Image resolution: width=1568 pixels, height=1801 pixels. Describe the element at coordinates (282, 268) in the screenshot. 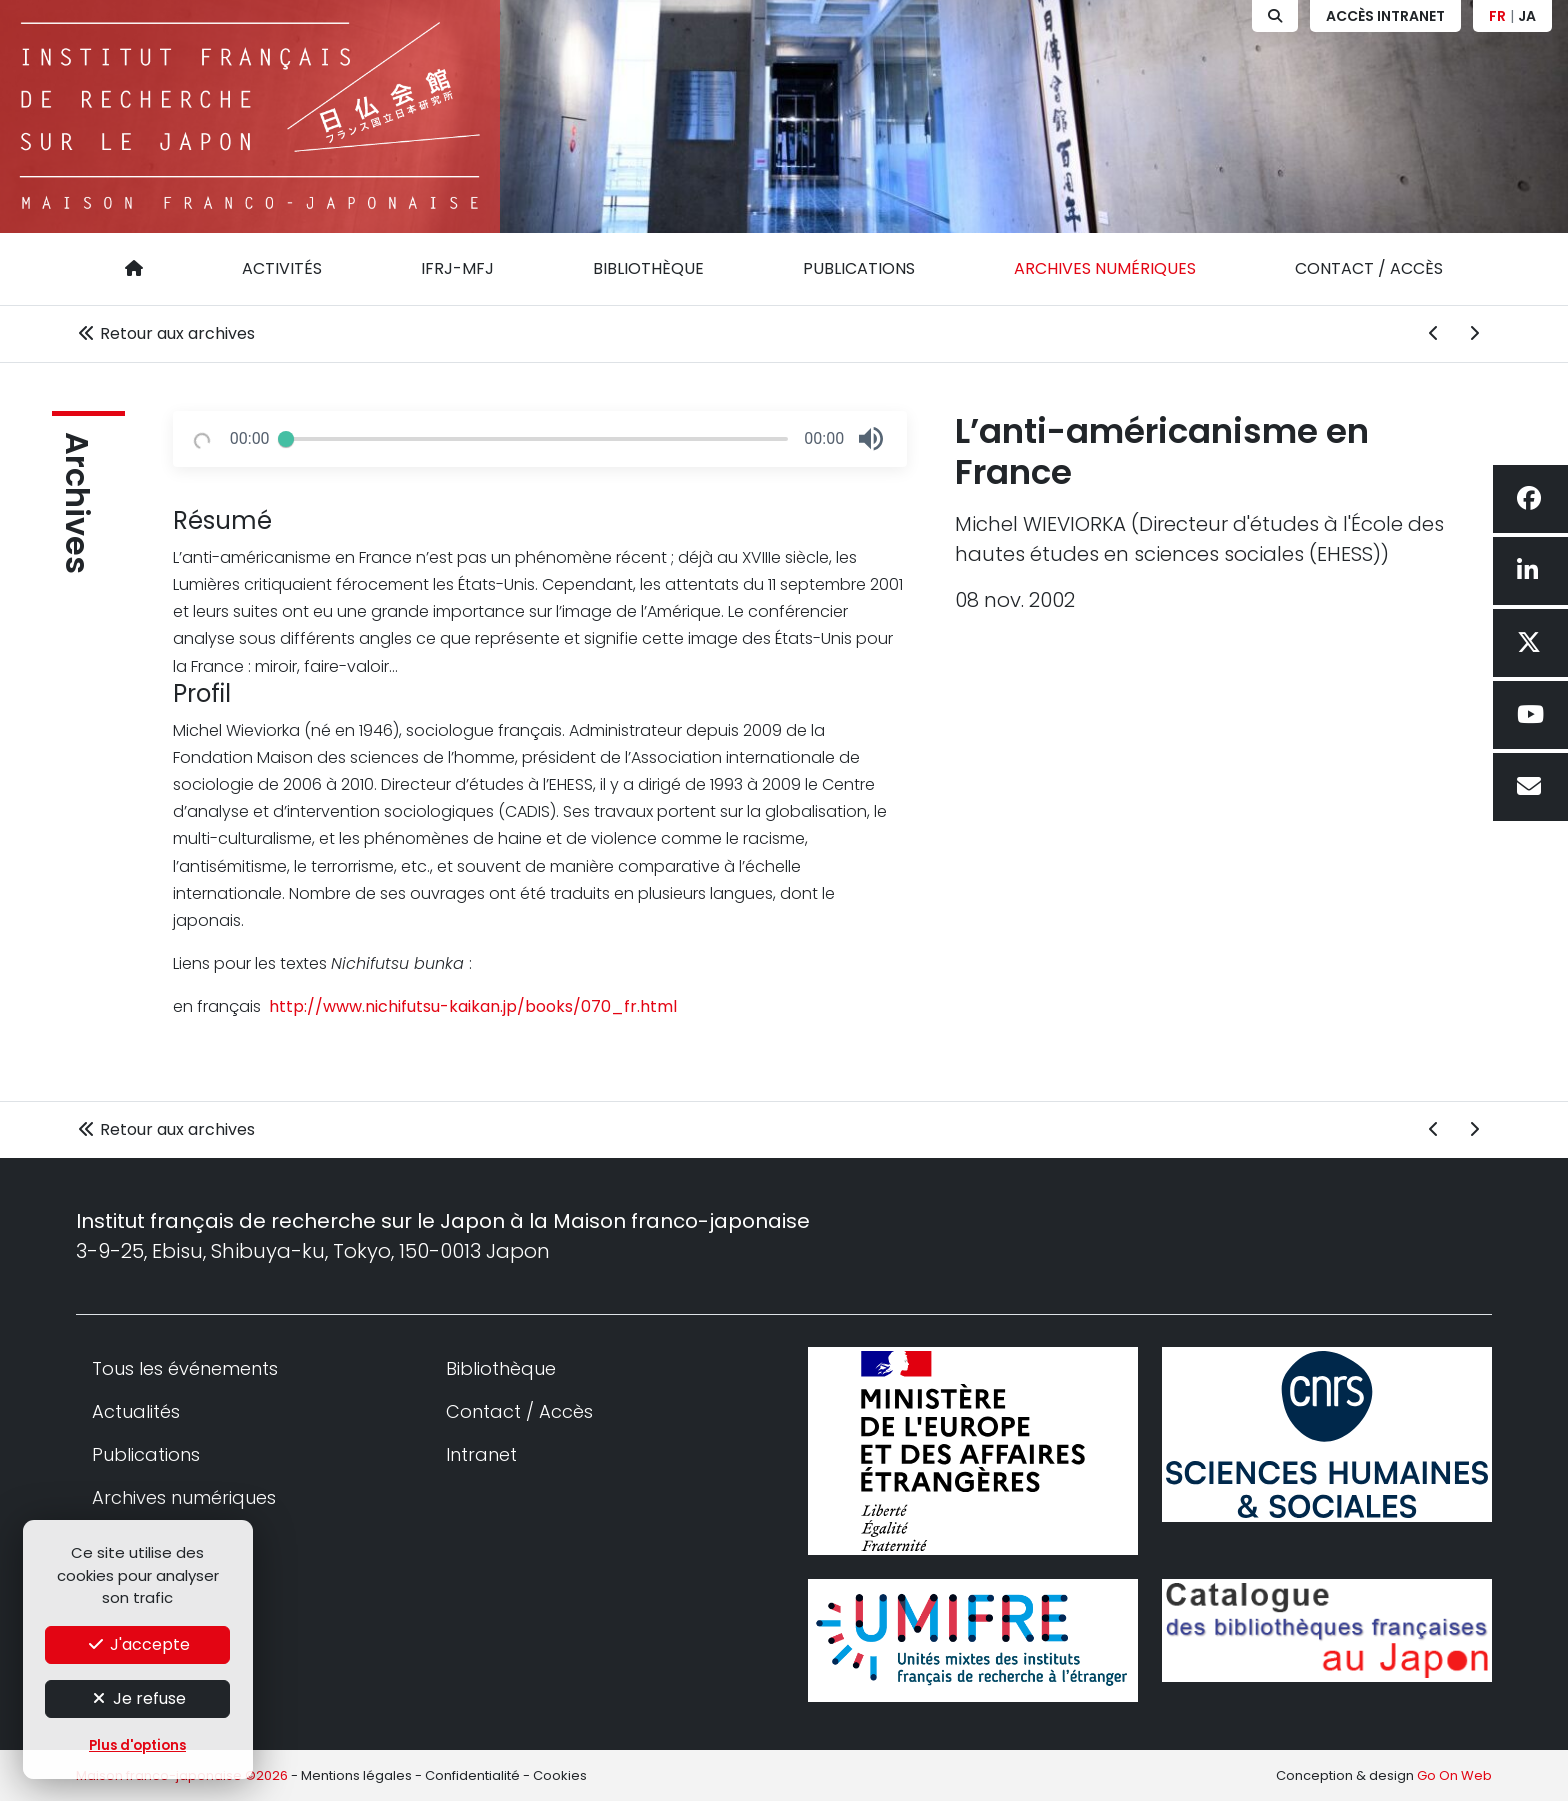

I see `Activités` at that location.